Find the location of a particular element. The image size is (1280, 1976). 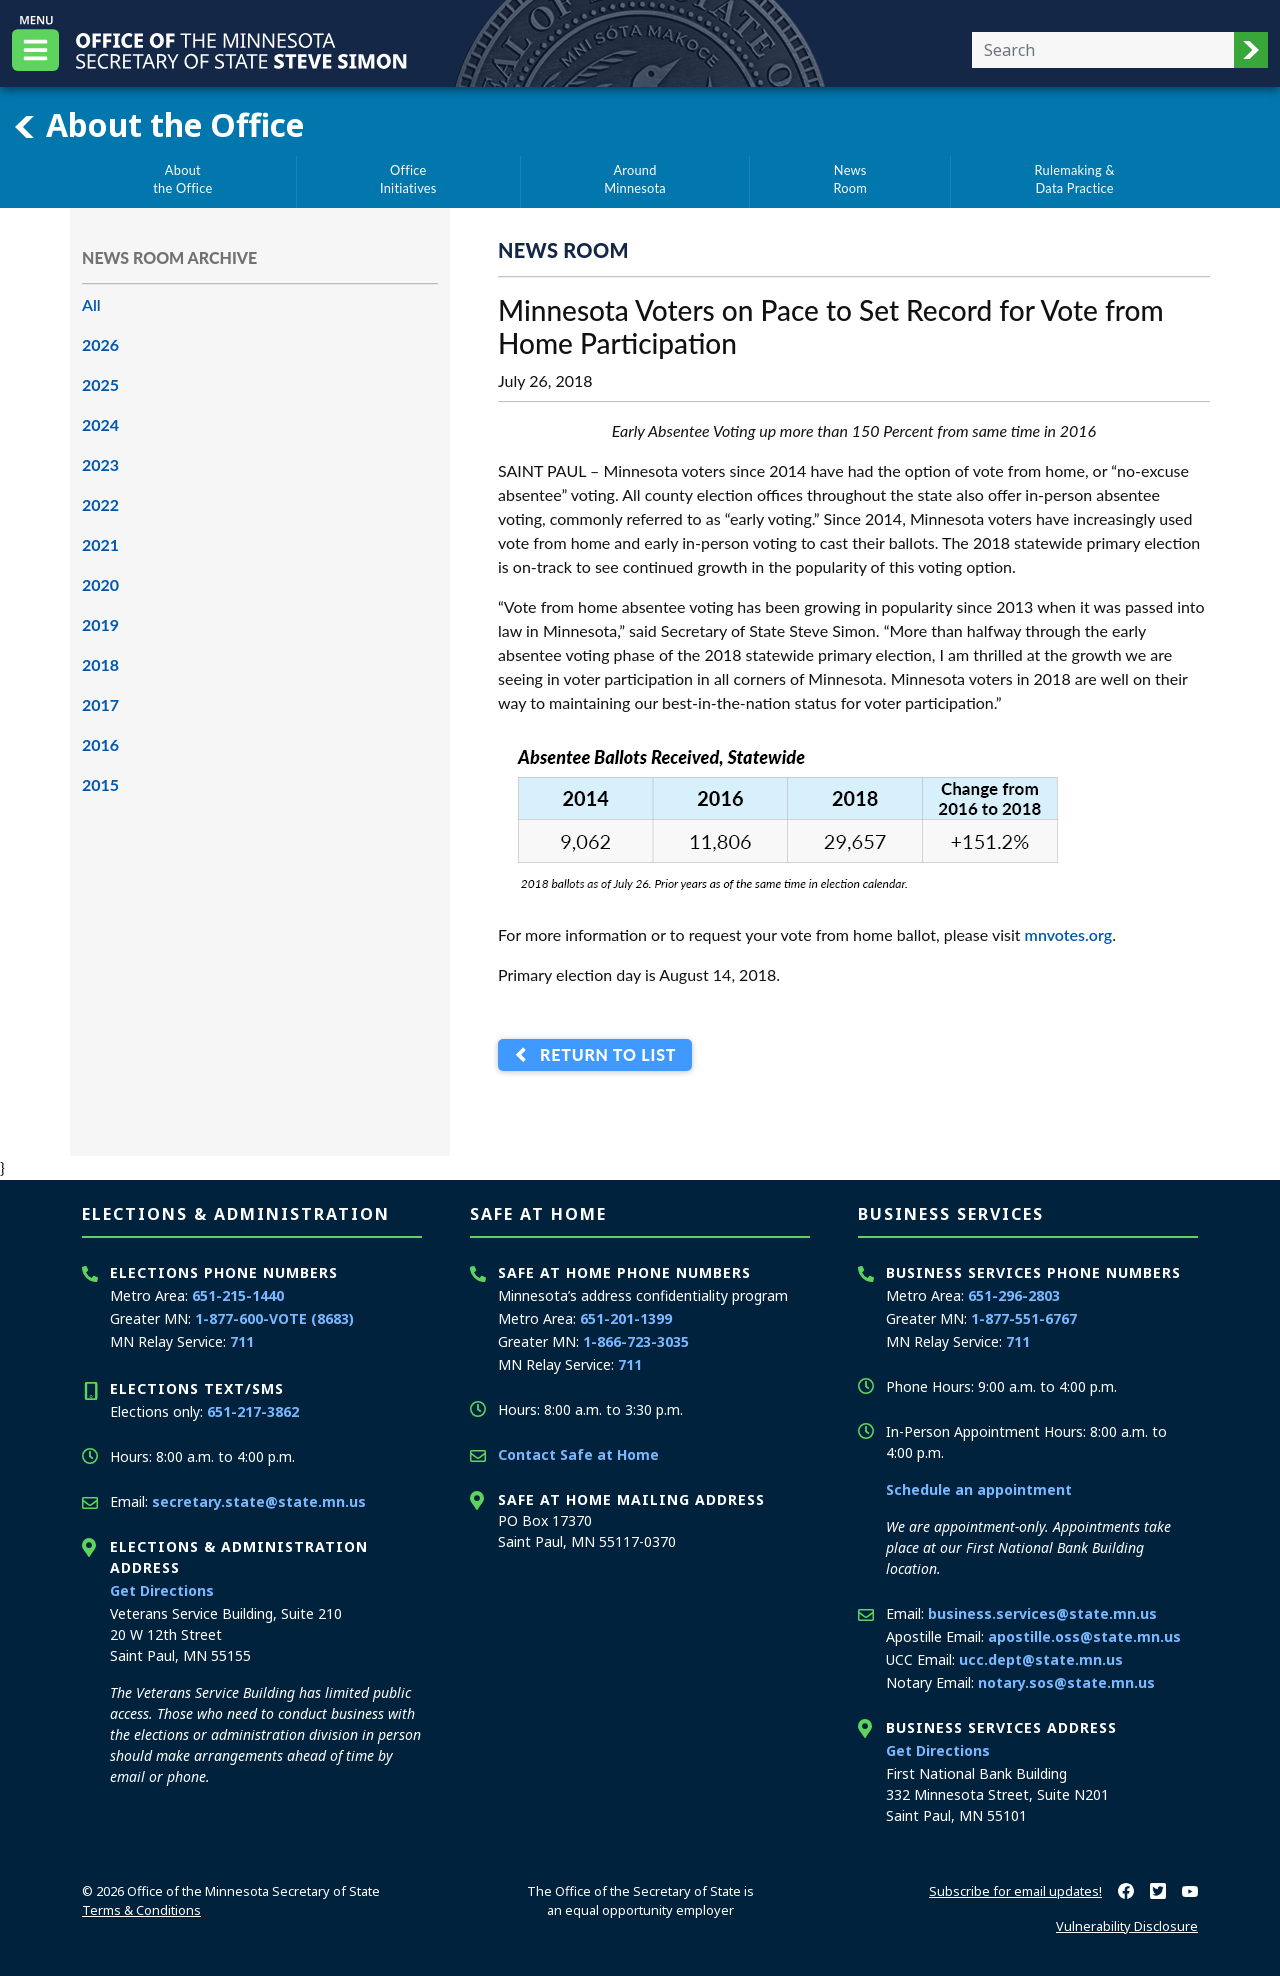

2016 is located at coordinates (100, 744).